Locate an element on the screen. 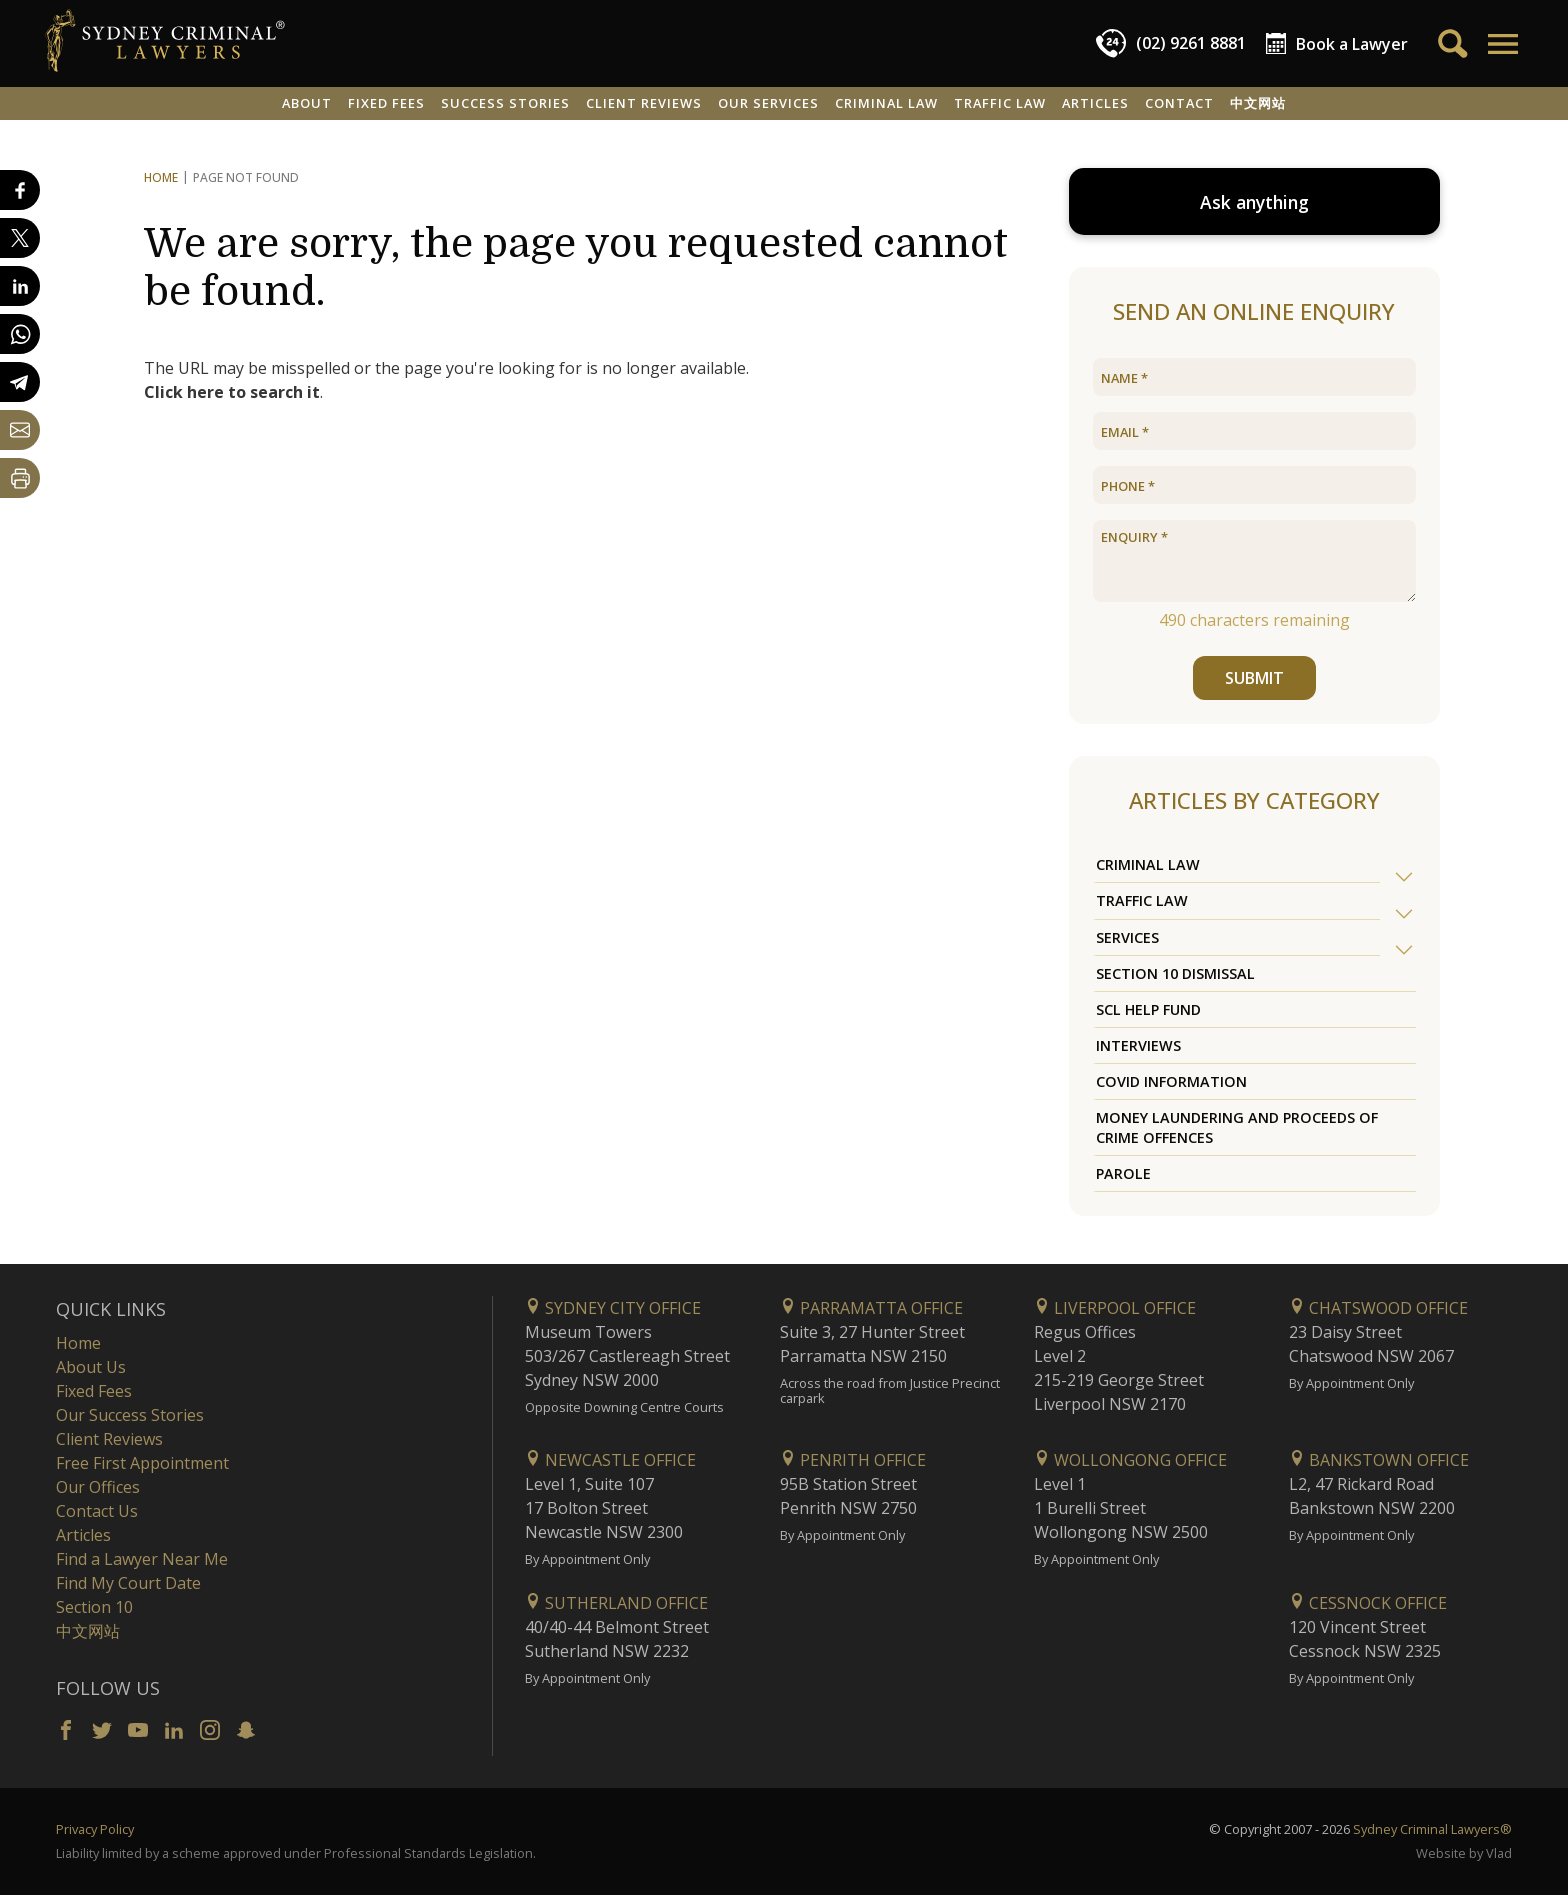  About is located at coordinates (307, 103).